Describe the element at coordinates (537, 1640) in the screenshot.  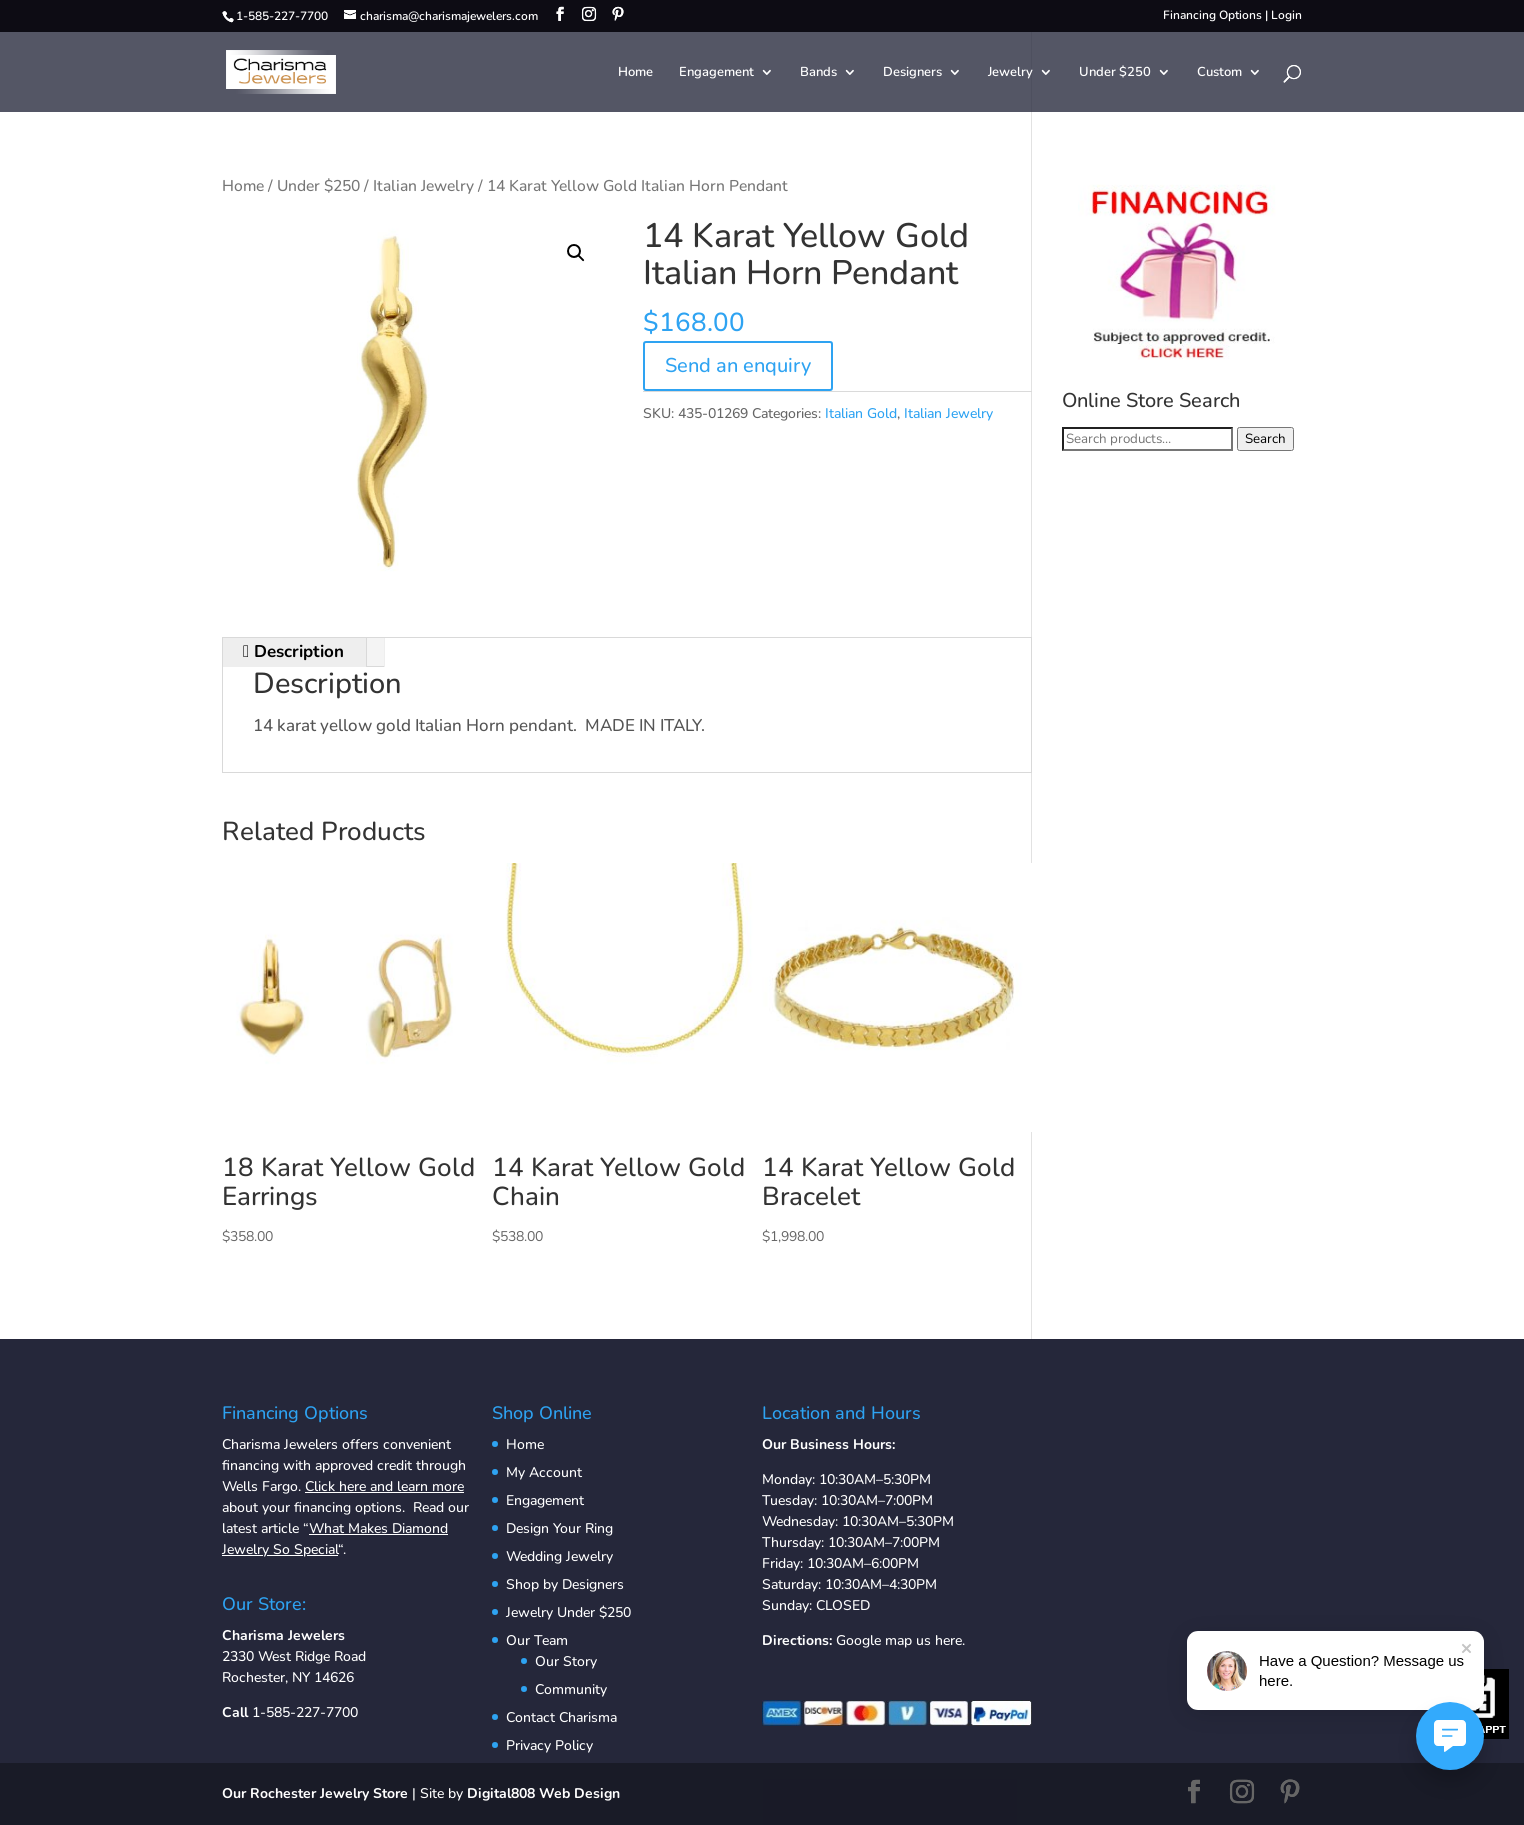
I see `Our Team` at that location.